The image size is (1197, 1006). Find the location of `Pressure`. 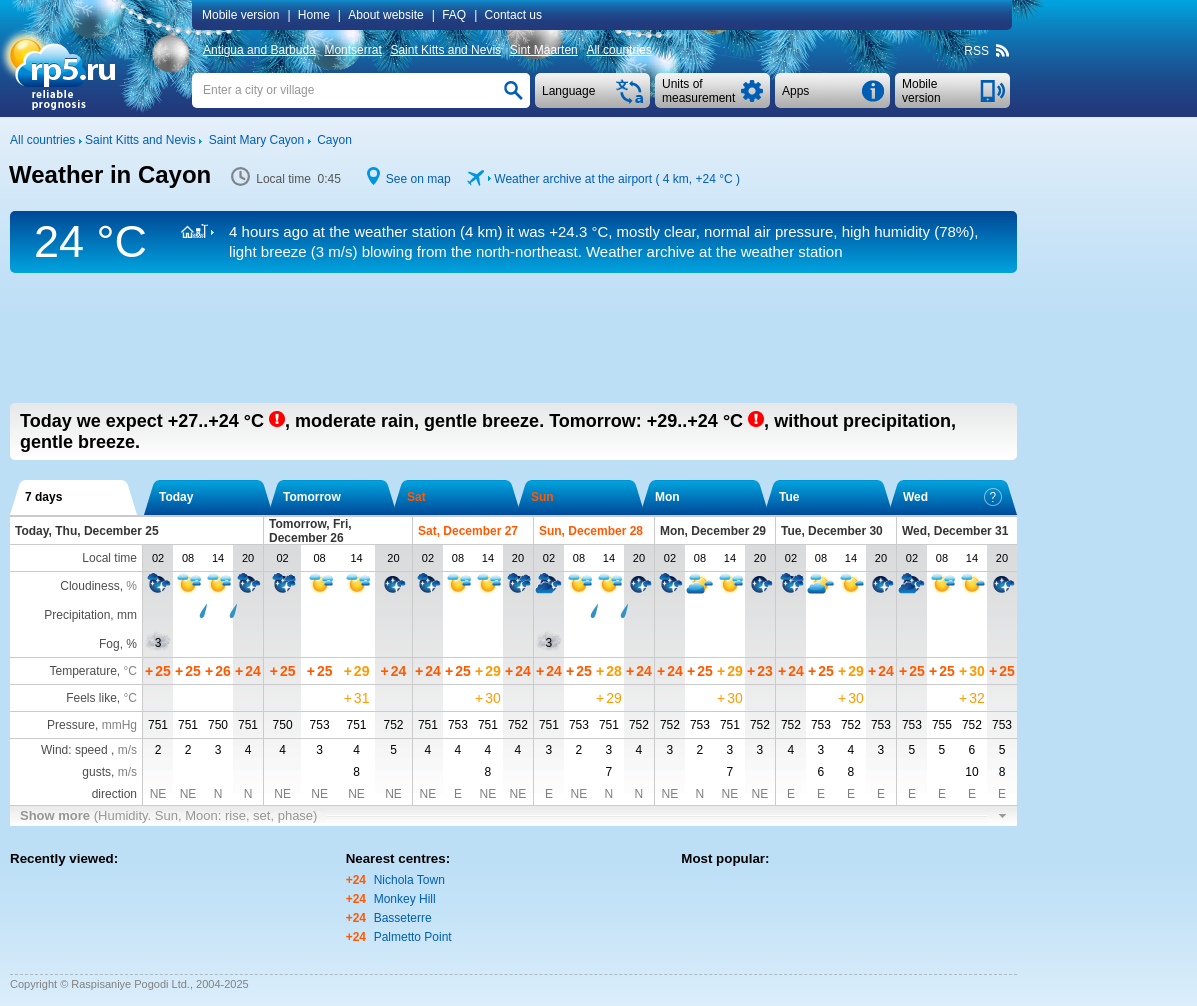

Pressure is located at coordinates (71, 725).